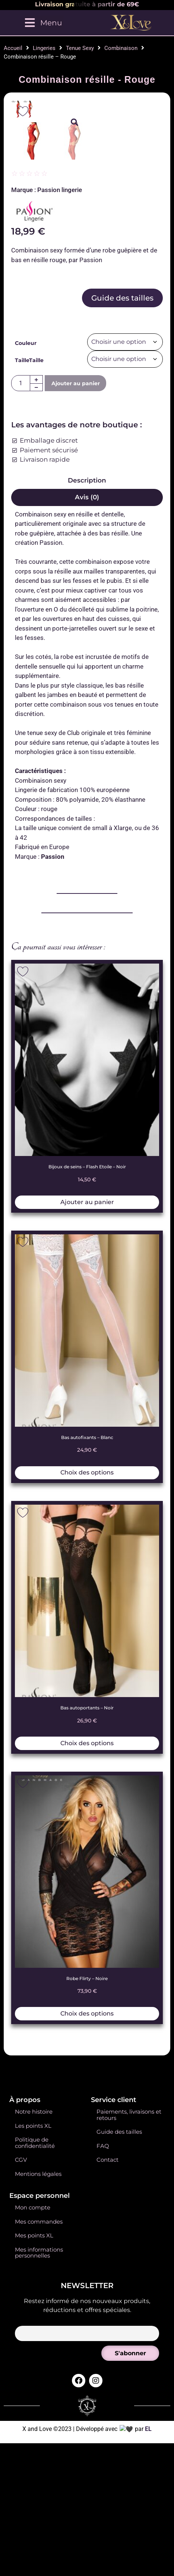 The width and height of the screenshot is (174, 2576). I want to click on Mes commandes, so click(39, 2448).